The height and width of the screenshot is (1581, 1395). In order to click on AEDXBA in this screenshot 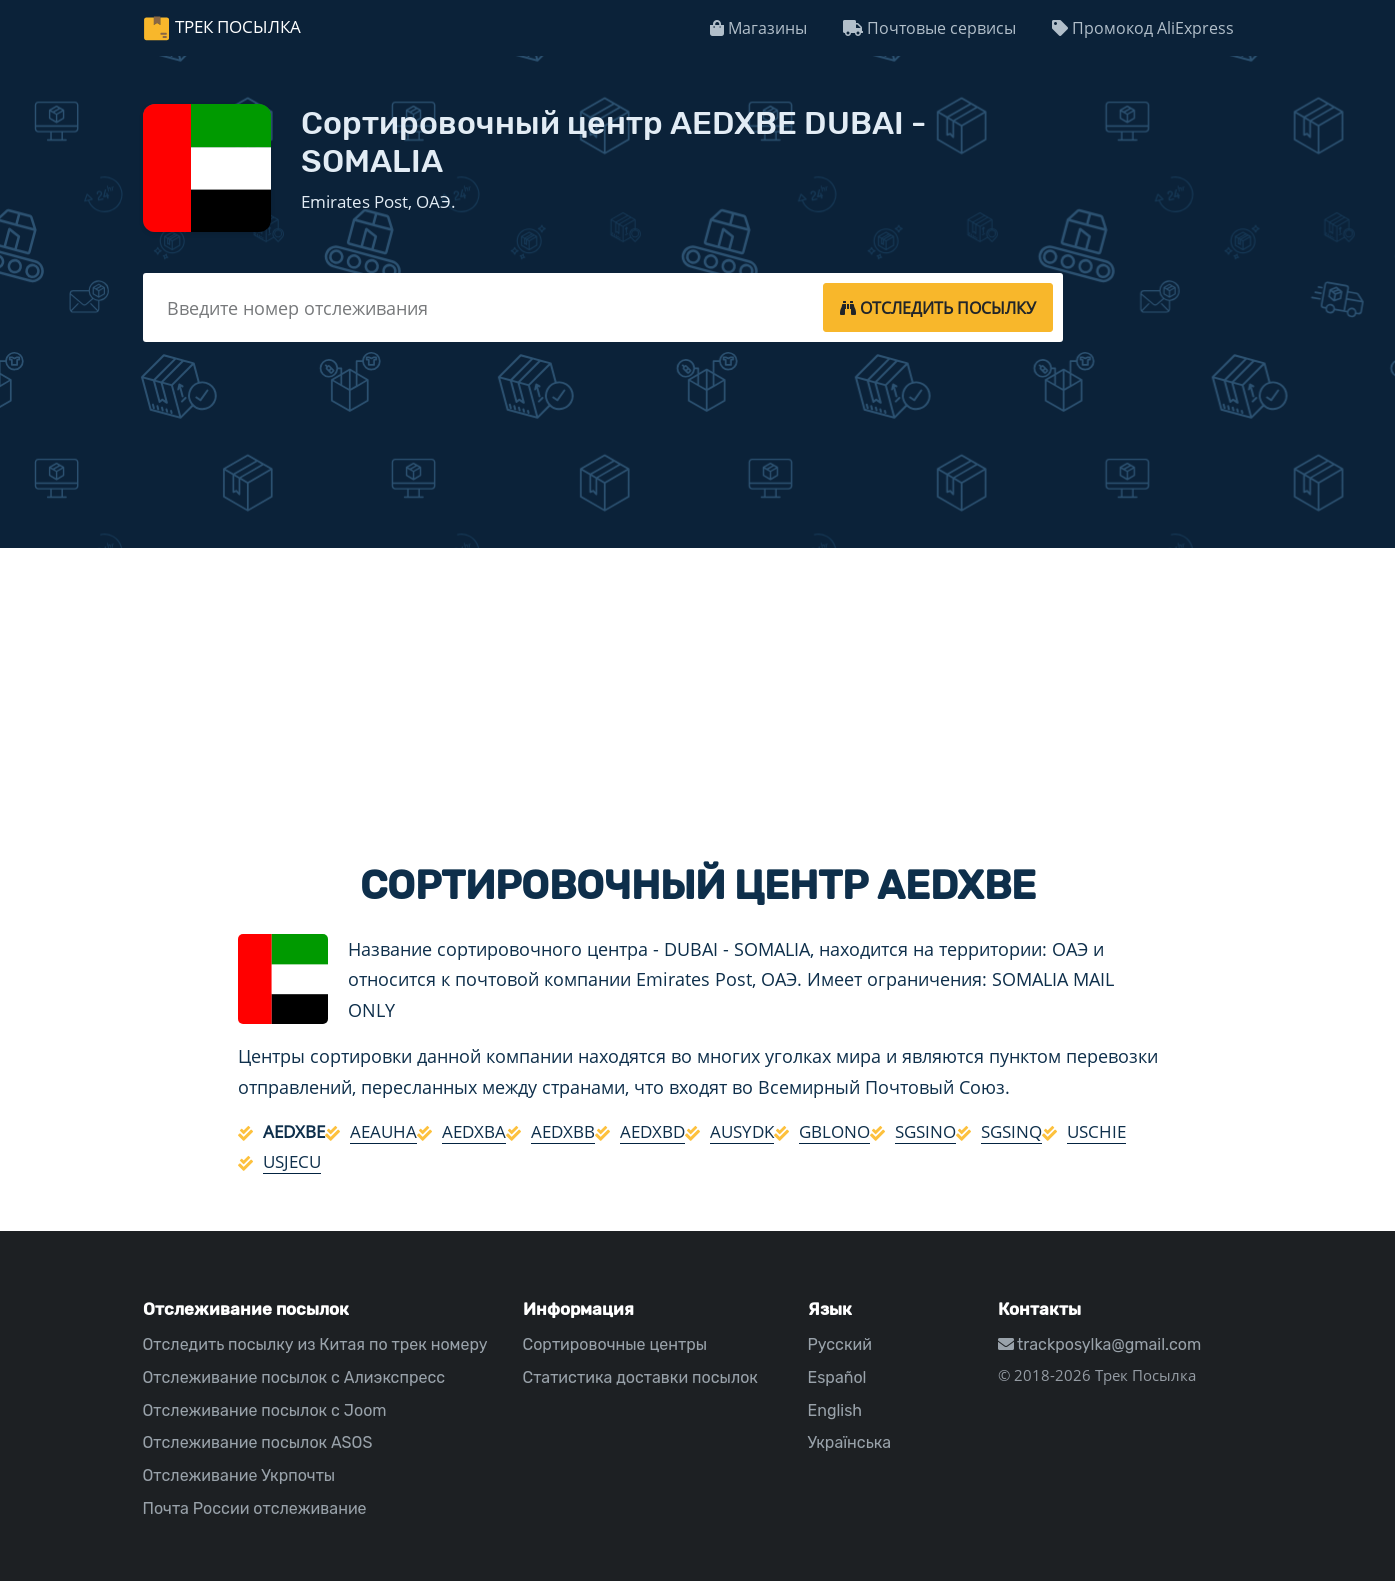, I will do `click(474, 1131)`.